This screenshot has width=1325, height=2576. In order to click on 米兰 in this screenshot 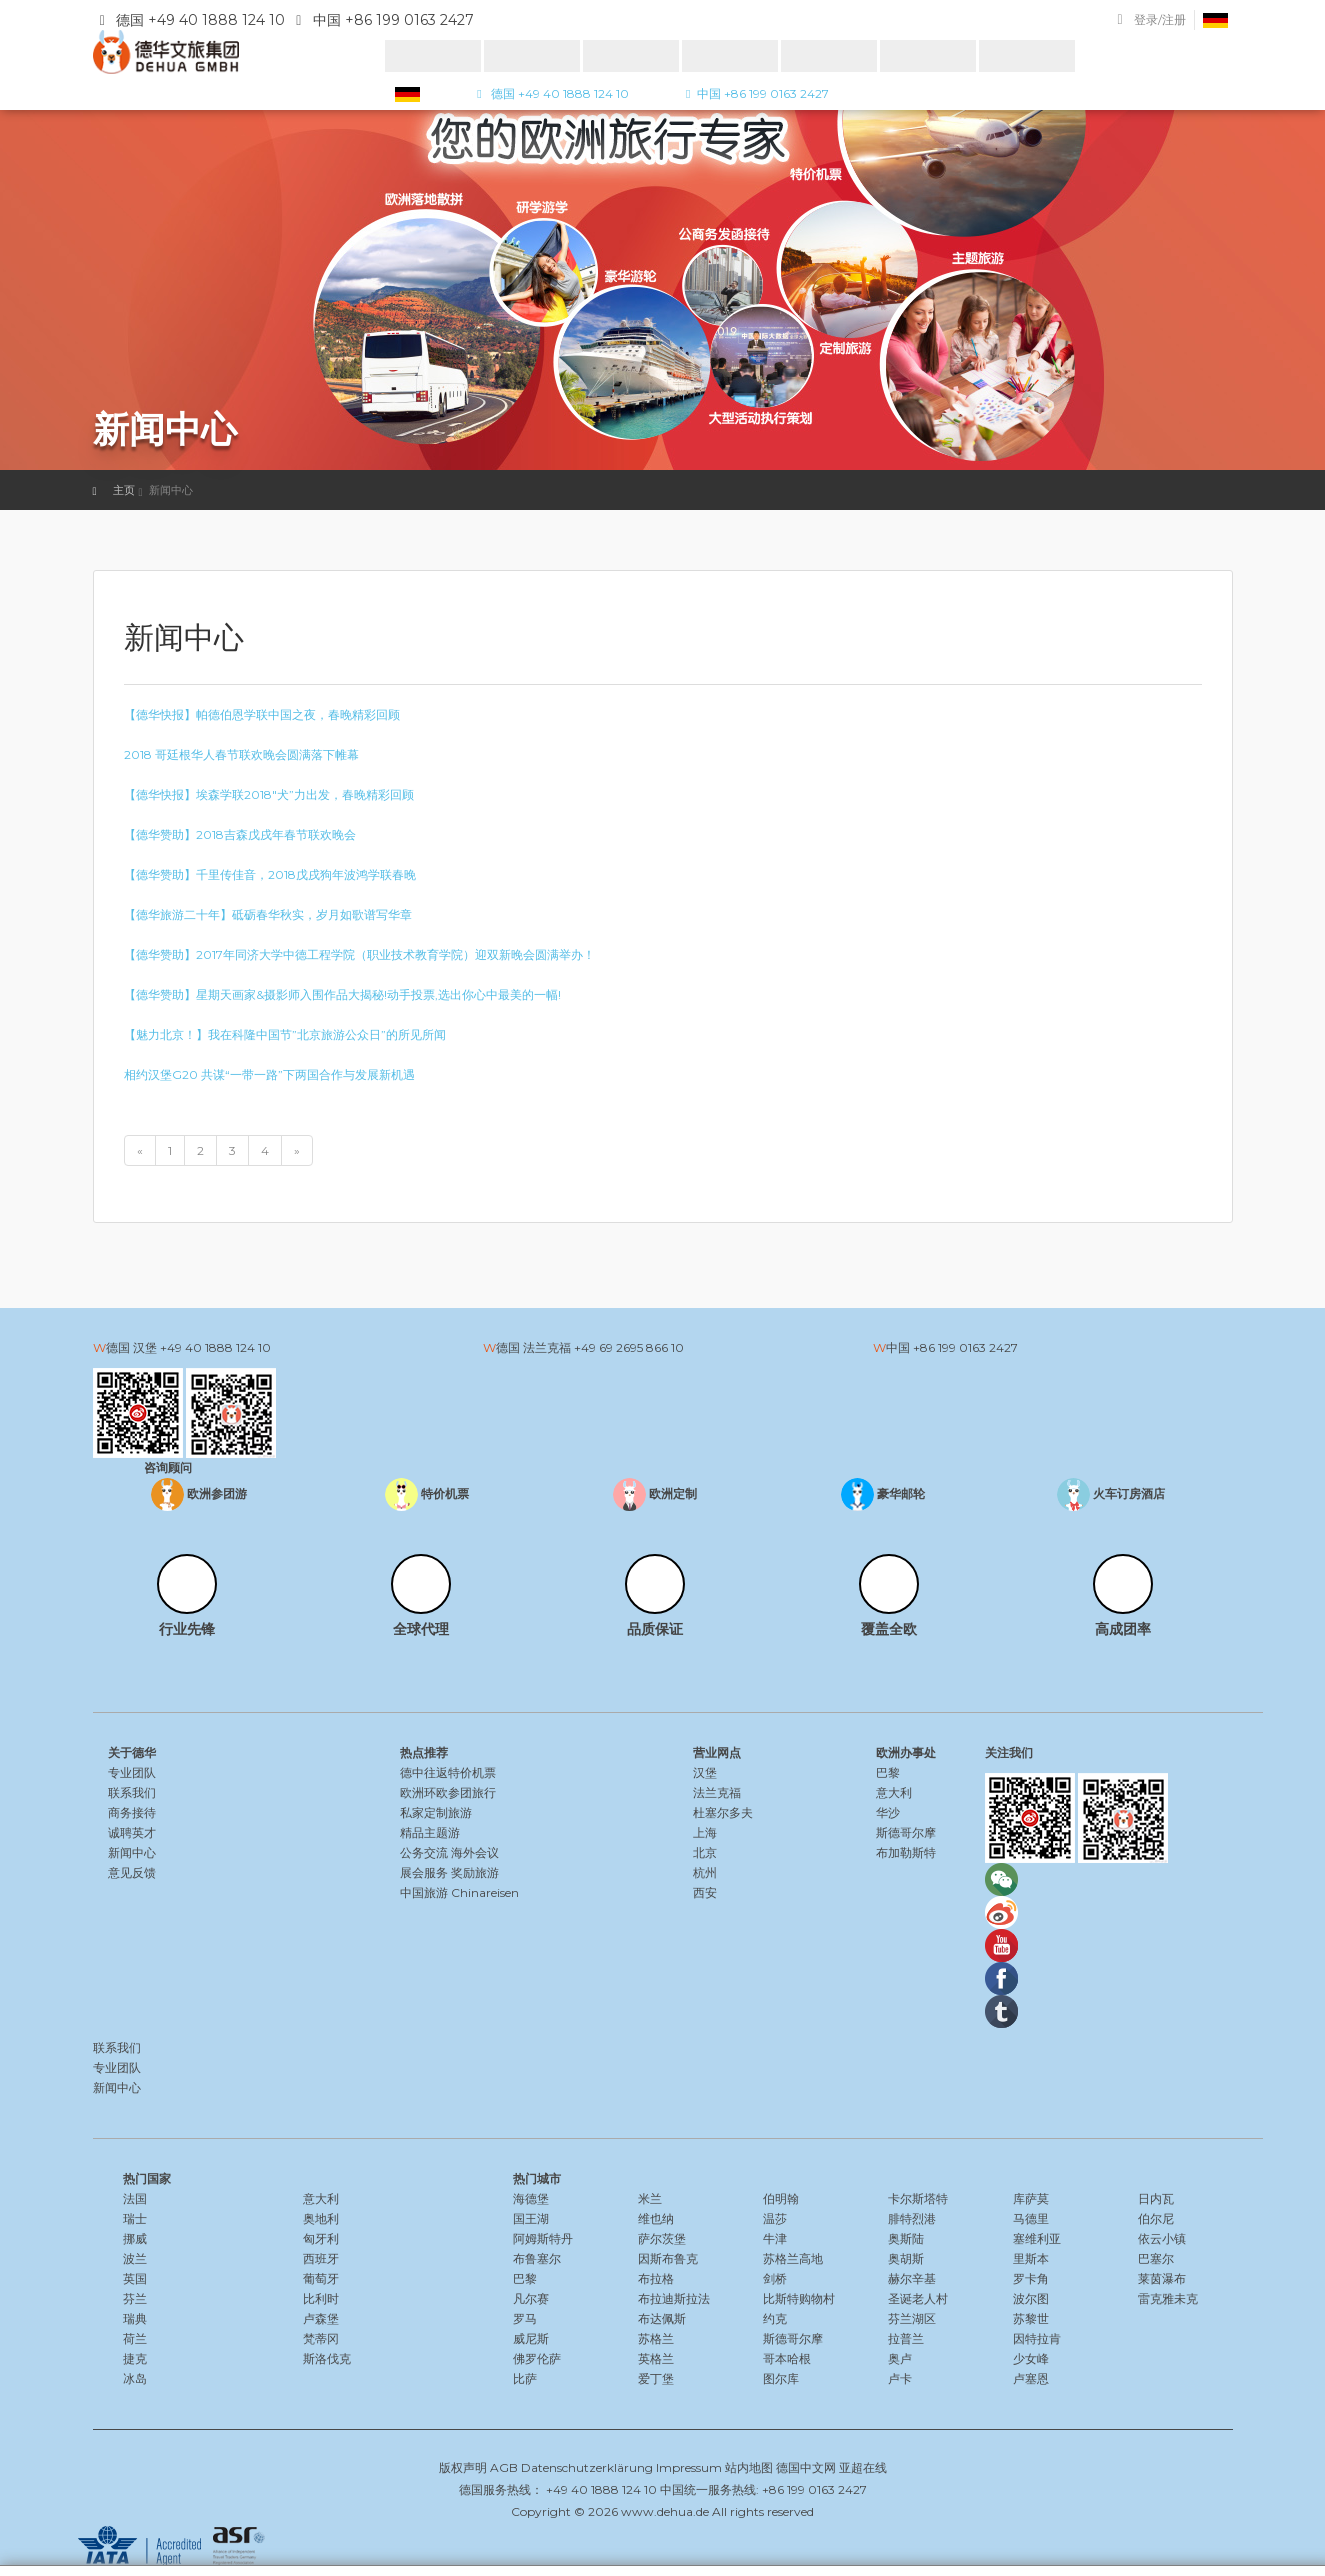, I will do `click(650, 2198)`.